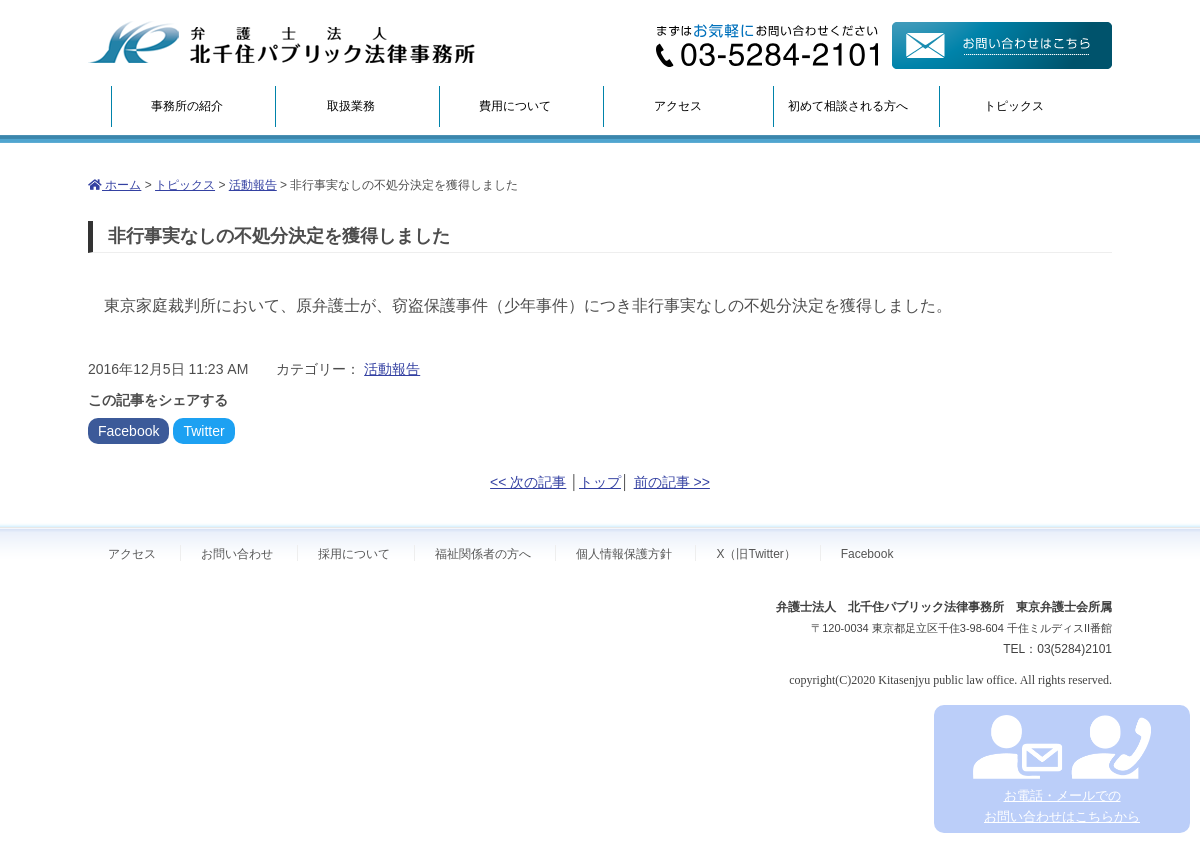  What do you see at coordinates (848, 106) in the screenshot?
I see `初めて相談される方へ` at bounding box center [848, 106].